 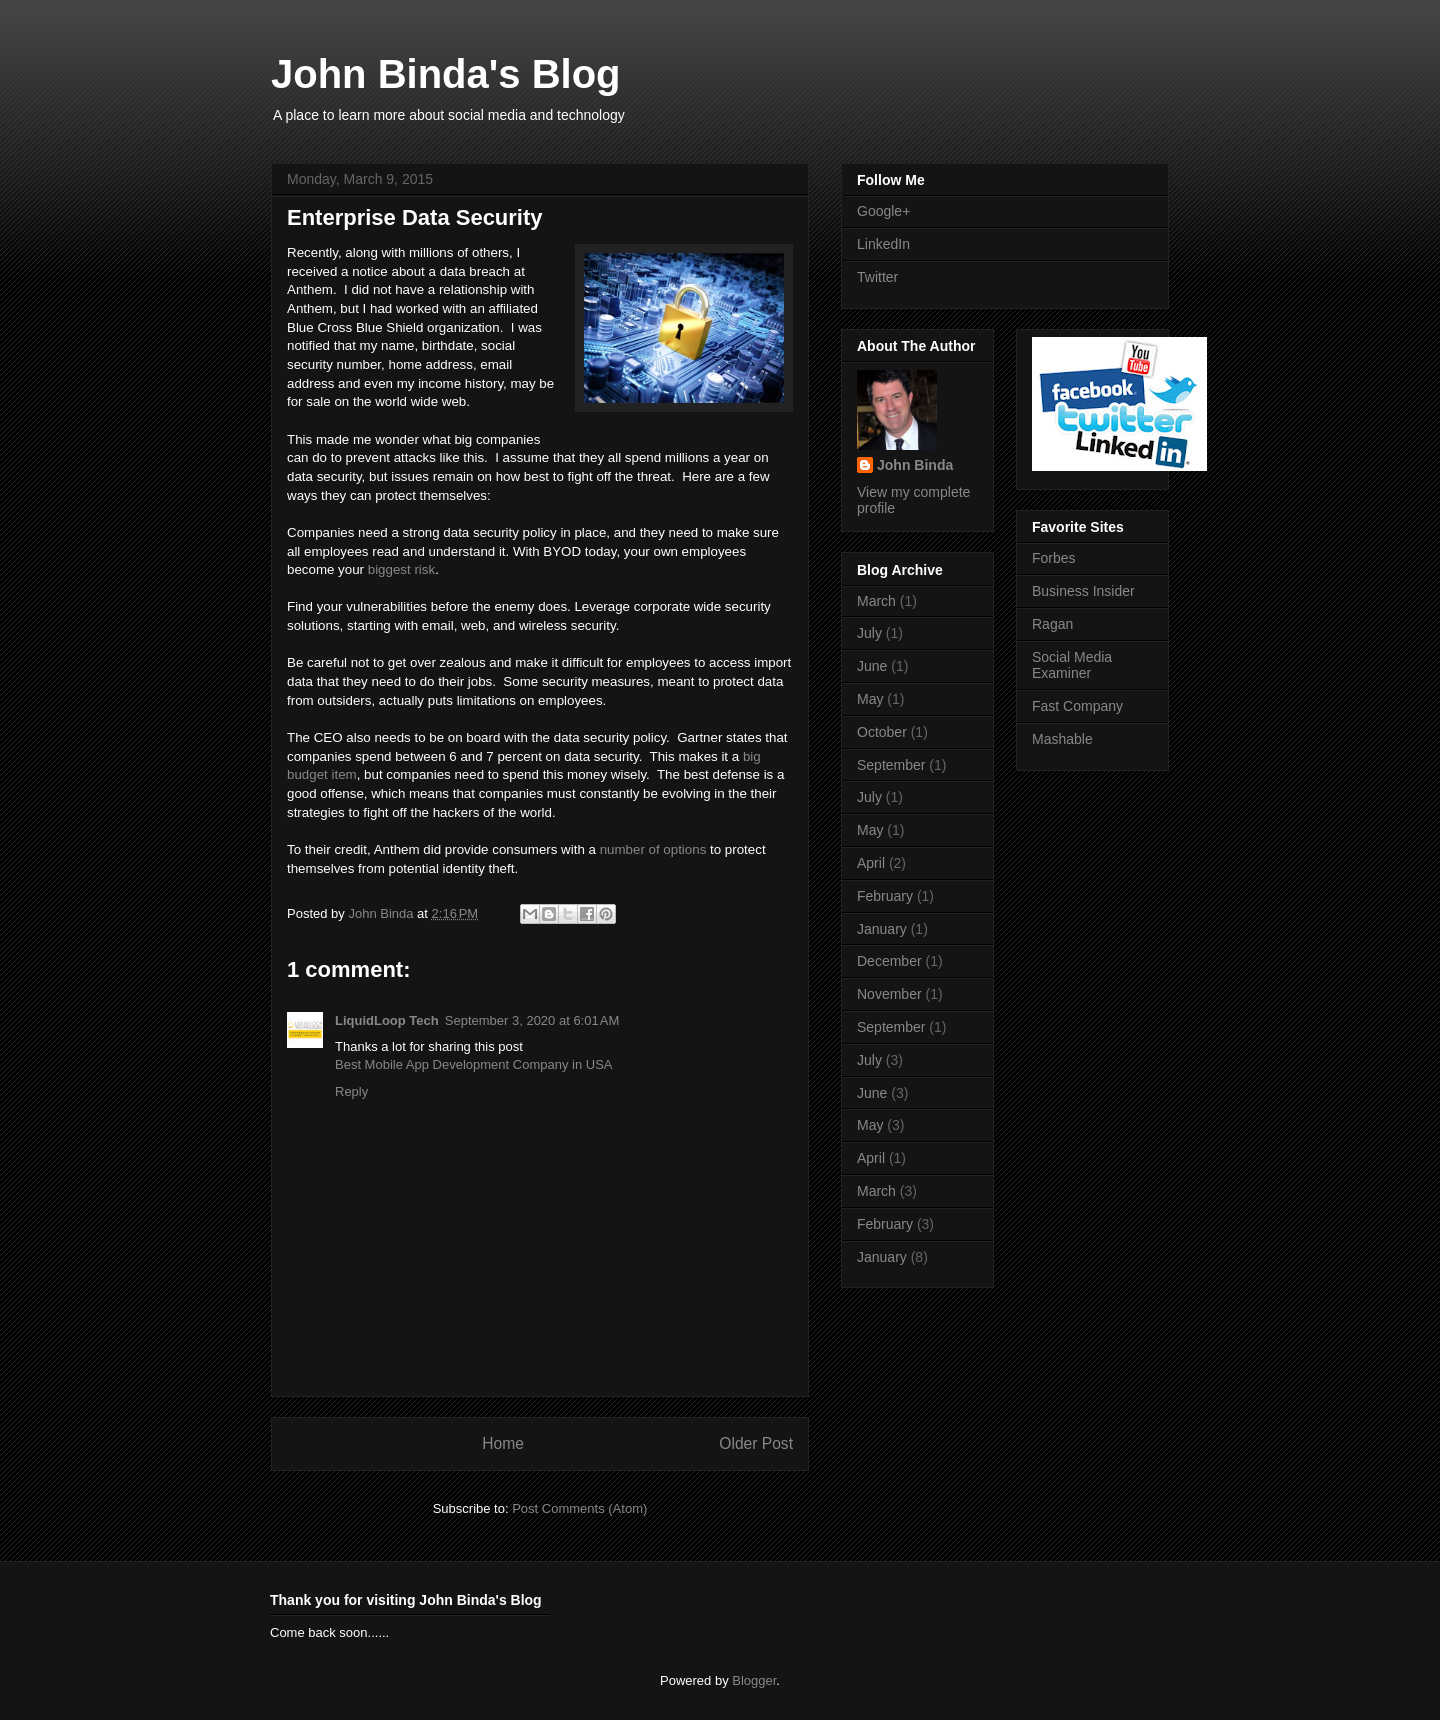 I want to click on LiquidLoop Tech, so click(x=387, y=1020).